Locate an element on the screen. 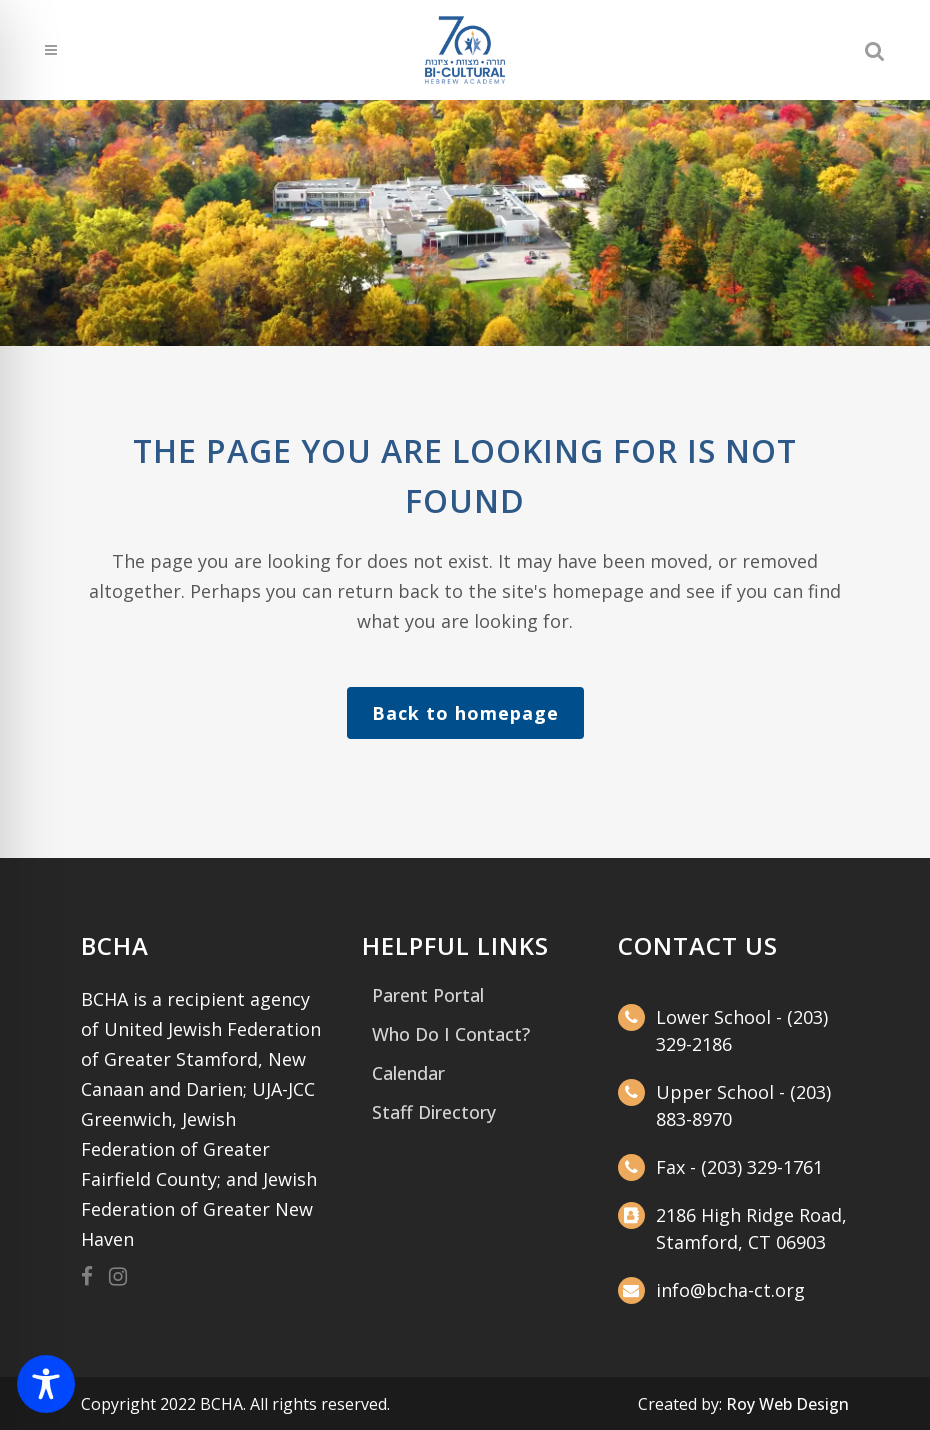 This screenshot has height=1430, width=930. Back to homepage is located at coordinates (465, 713).